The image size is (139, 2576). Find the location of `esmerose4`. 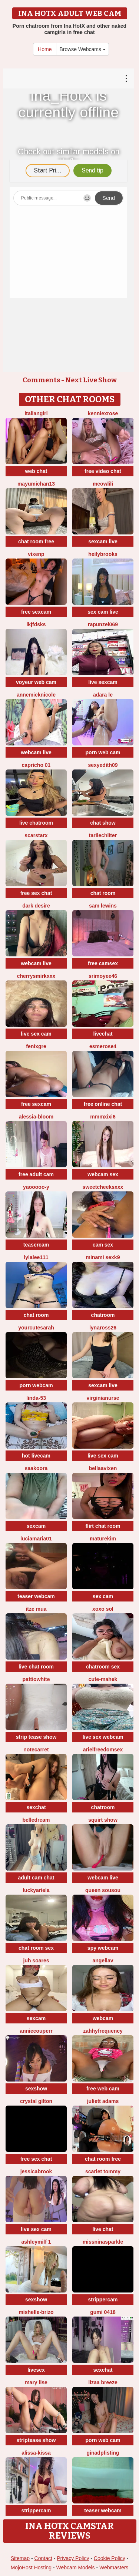

esmerose4 is located at coordinates (102, 1046).